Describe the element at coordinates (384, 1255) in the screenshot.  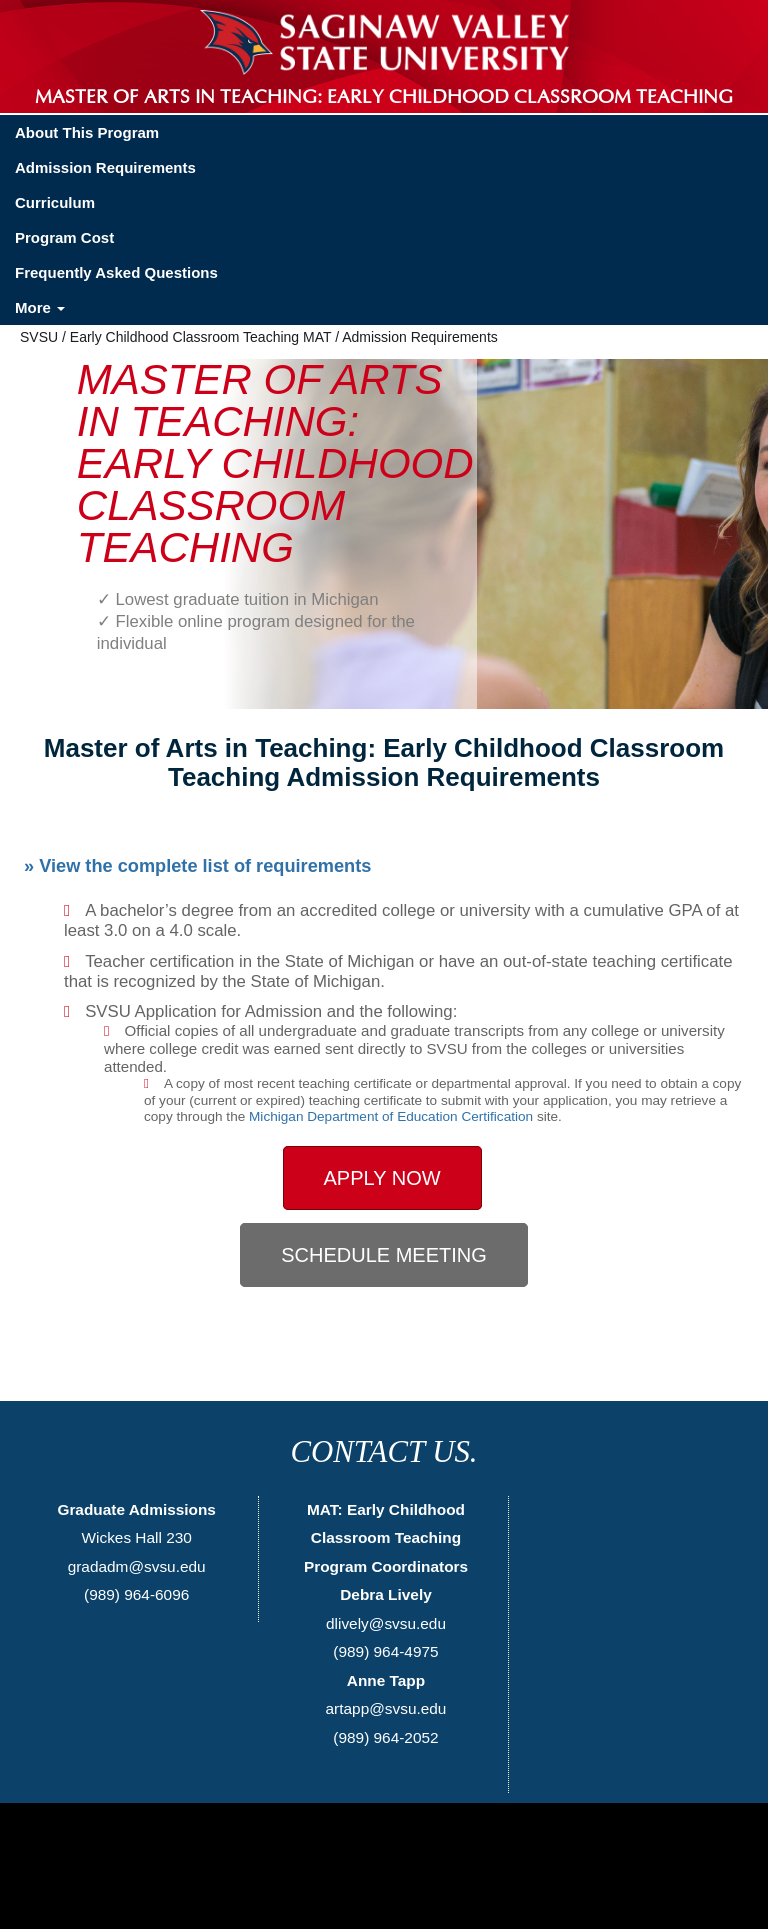
I see `Schedule Meeting` at that location.